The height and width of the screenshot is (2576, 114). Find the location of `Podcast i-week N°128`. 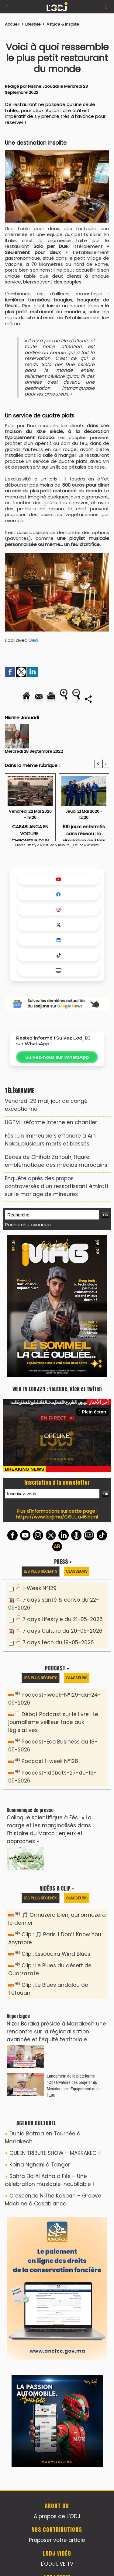

Podcast i-week N°128 is located at coordinates (50, 1761).